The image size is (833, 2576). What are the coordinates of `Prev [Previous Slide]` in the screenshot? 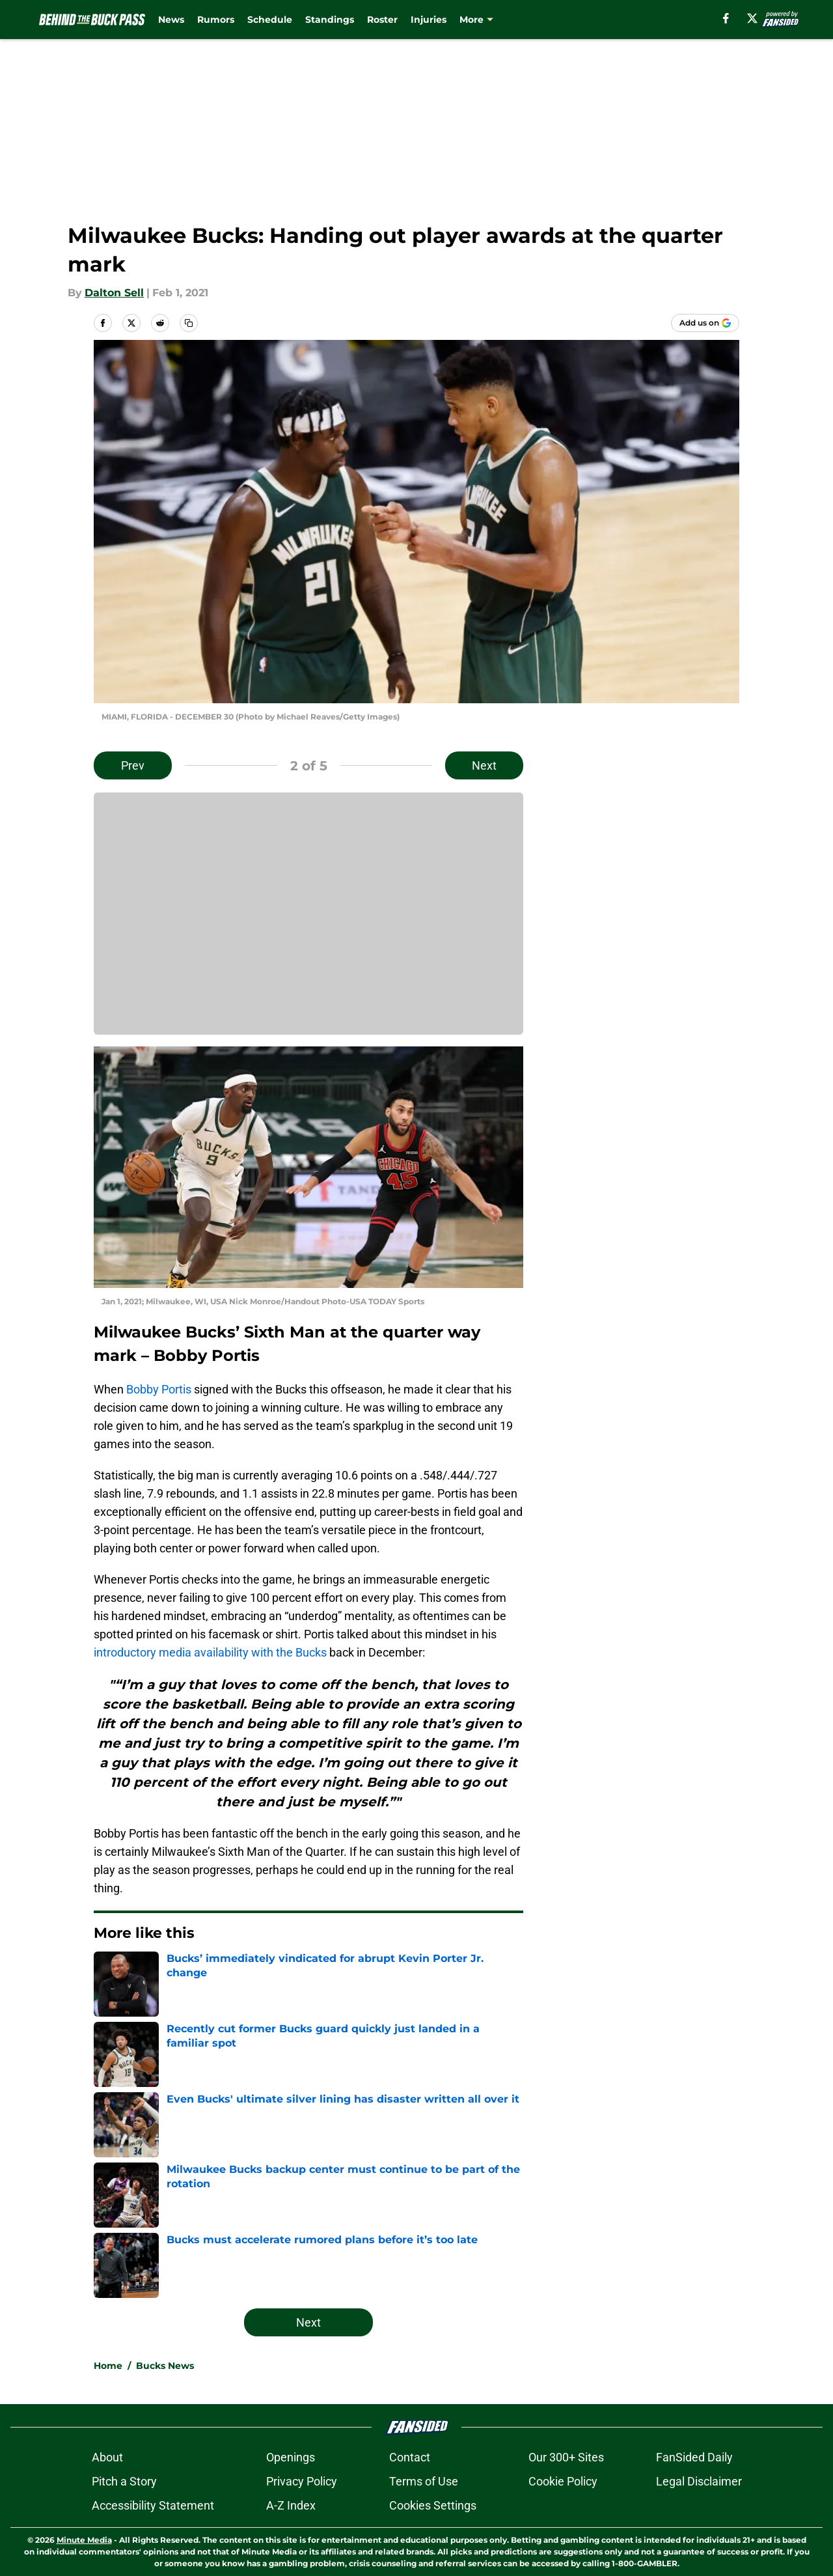 It's located at (132, 765).